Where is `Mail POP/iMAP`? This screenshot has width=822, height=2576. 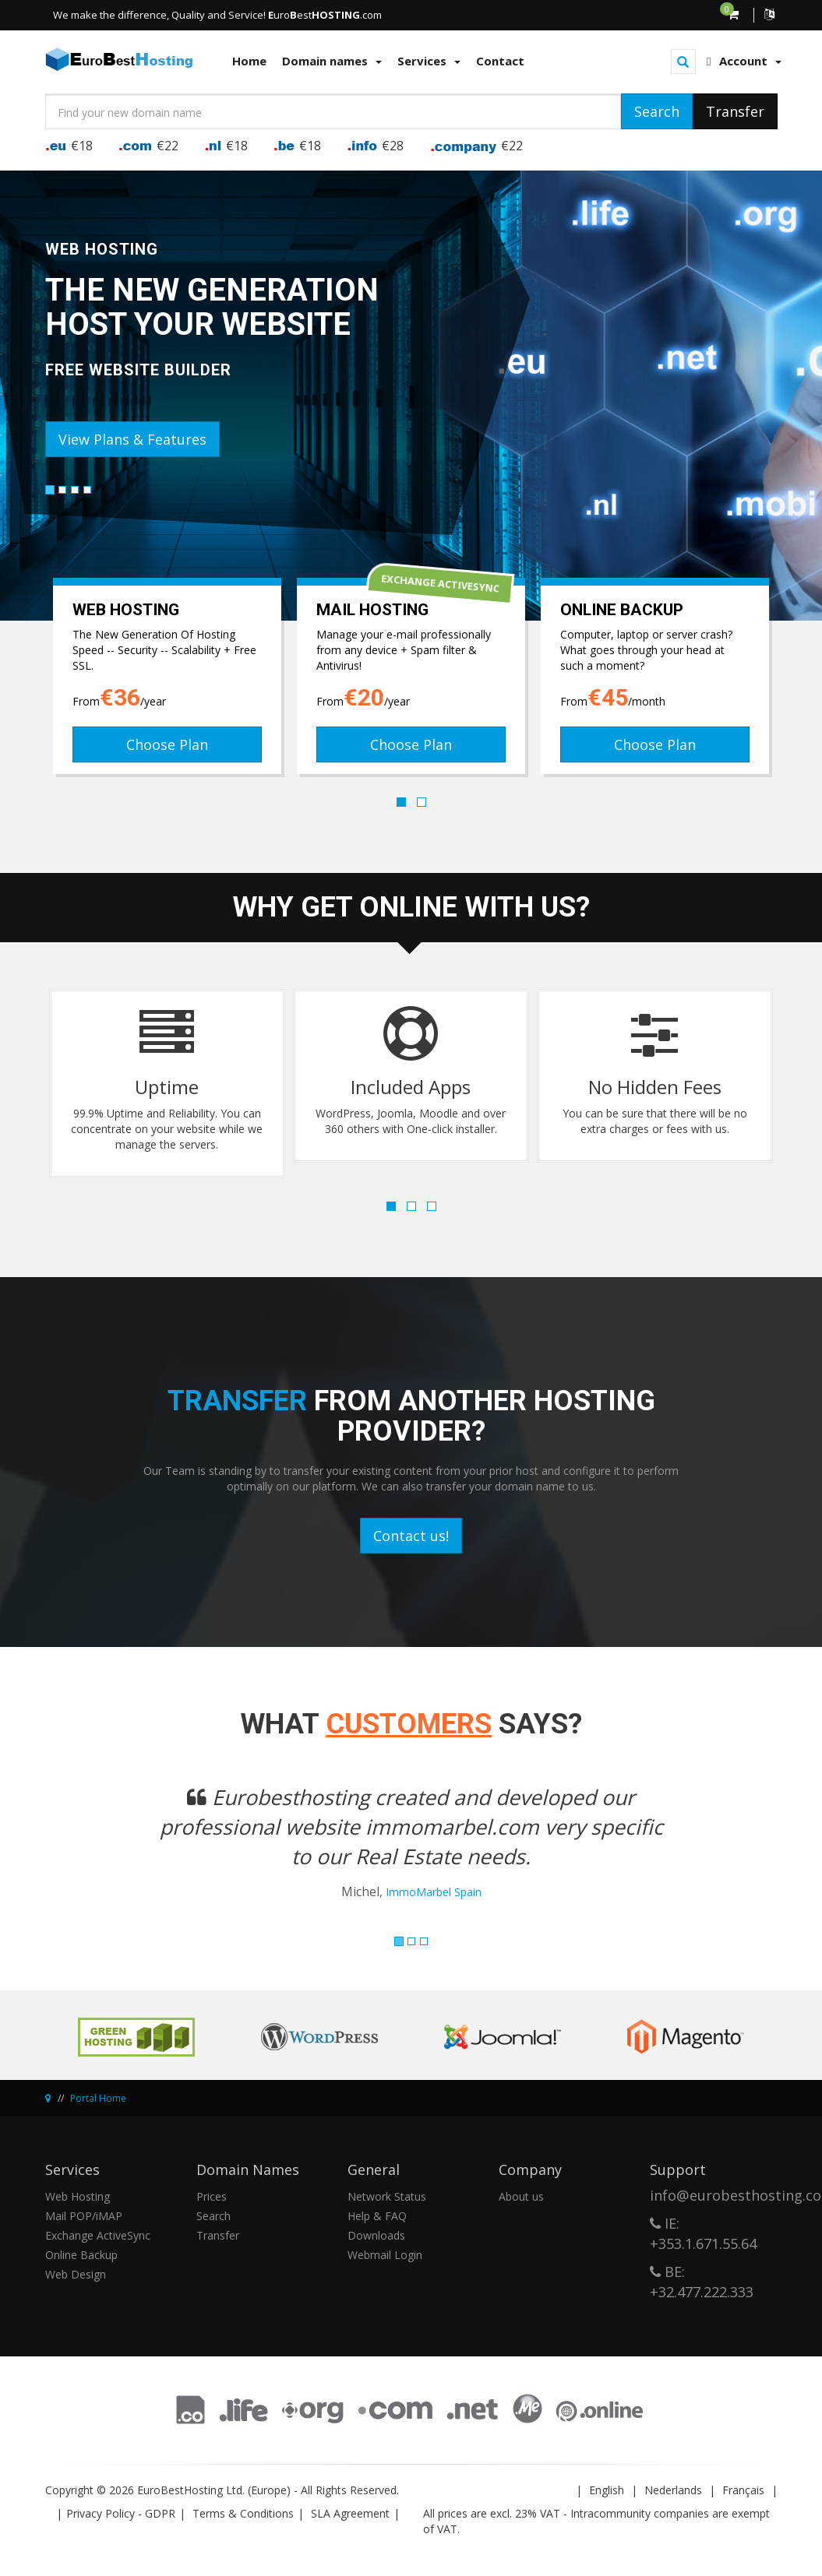
Mail POP/iMAP is located at coordinates (83, 2215).